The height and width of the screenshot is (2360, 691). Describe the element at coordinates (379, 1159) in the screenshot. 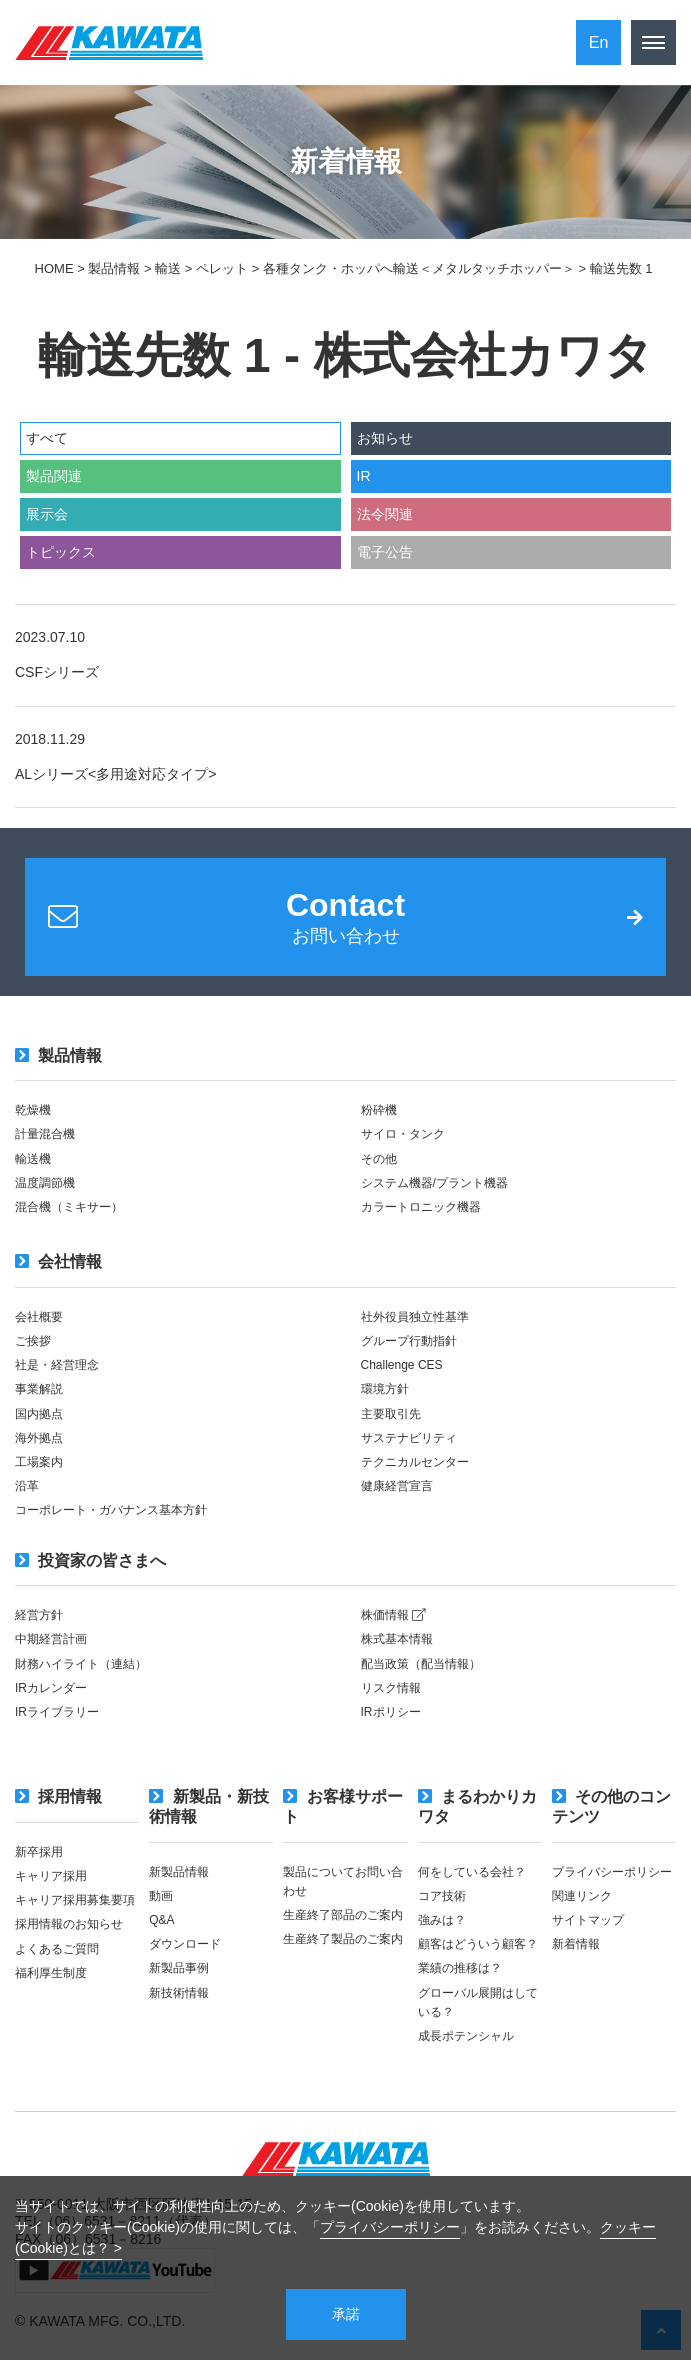

I see `その他` at that location.